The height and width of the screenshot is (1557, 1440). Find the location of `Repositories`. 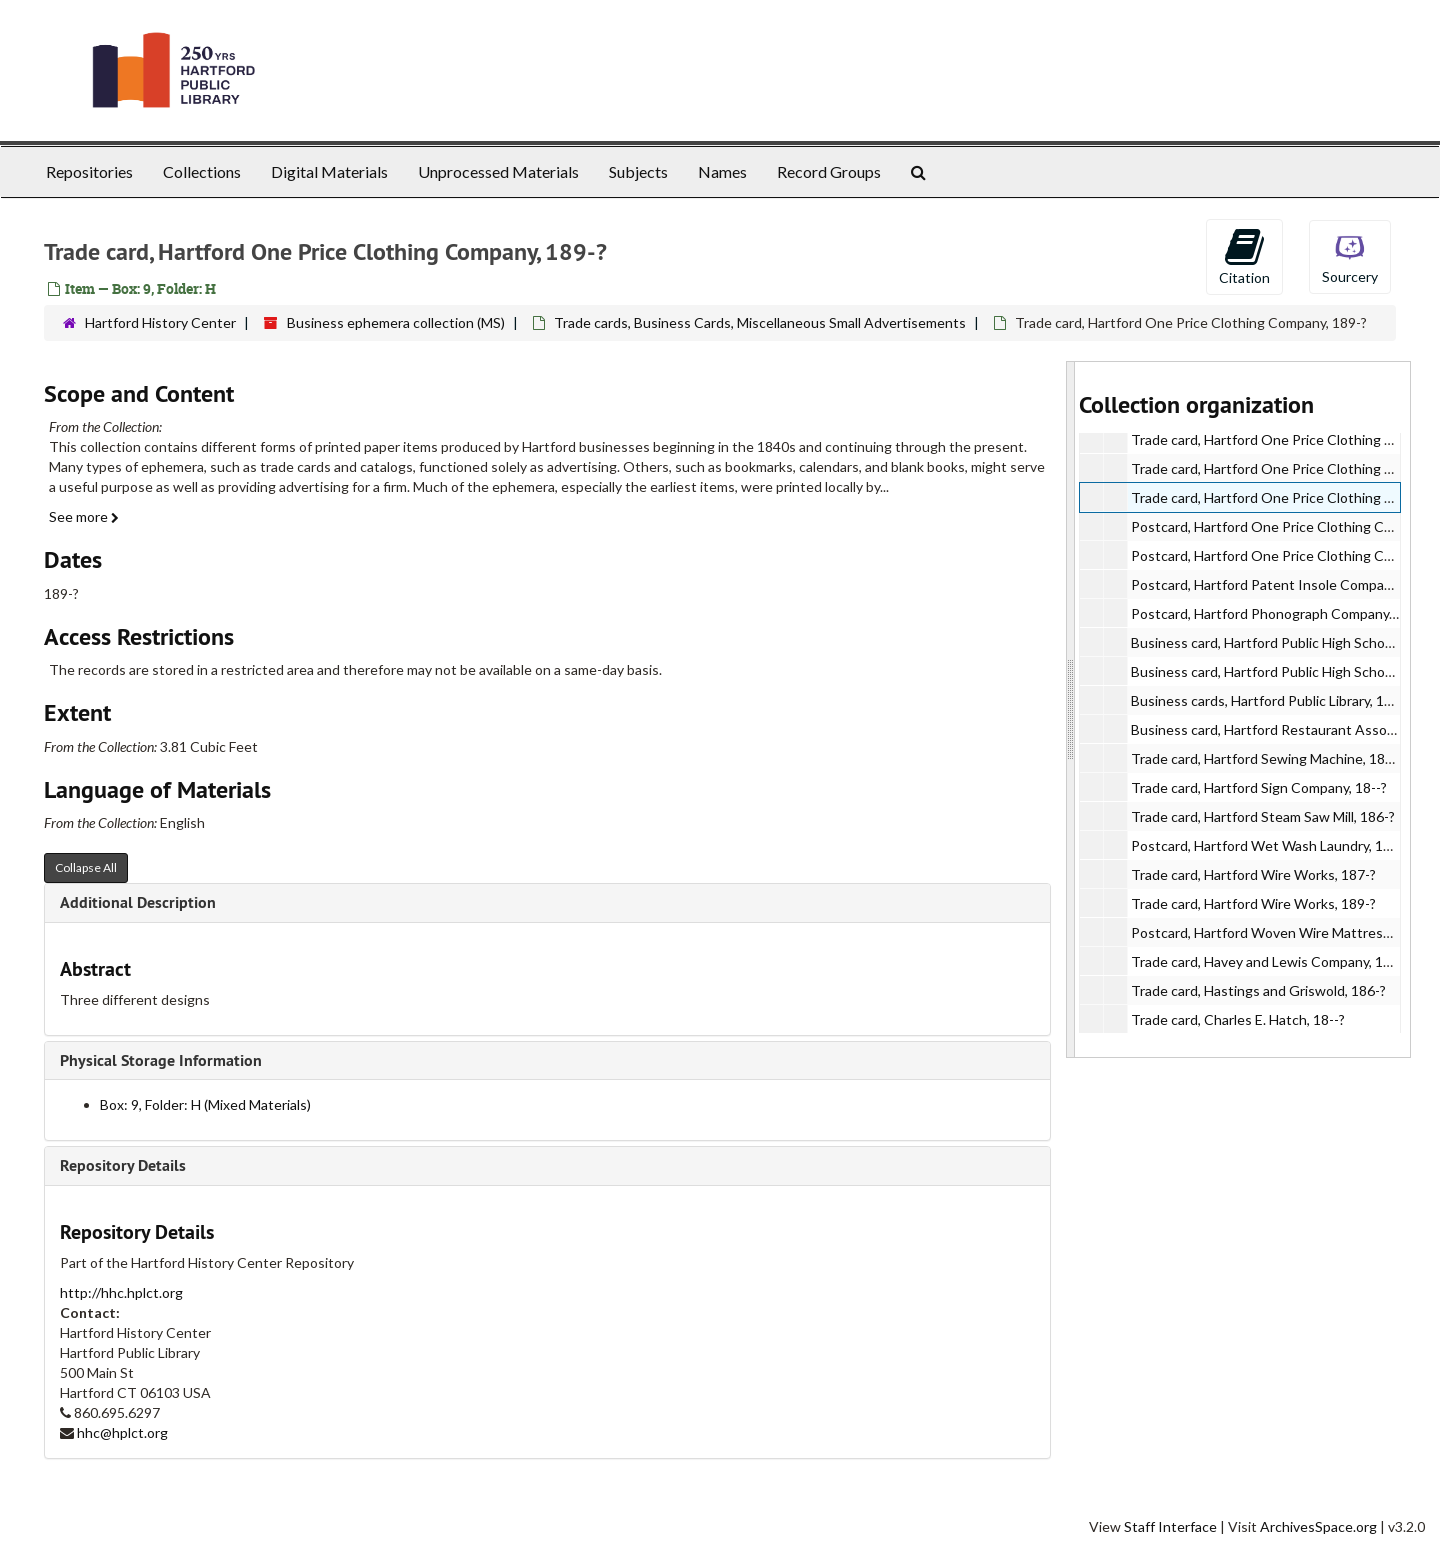

Repositories is located at coordinates (89, 171).